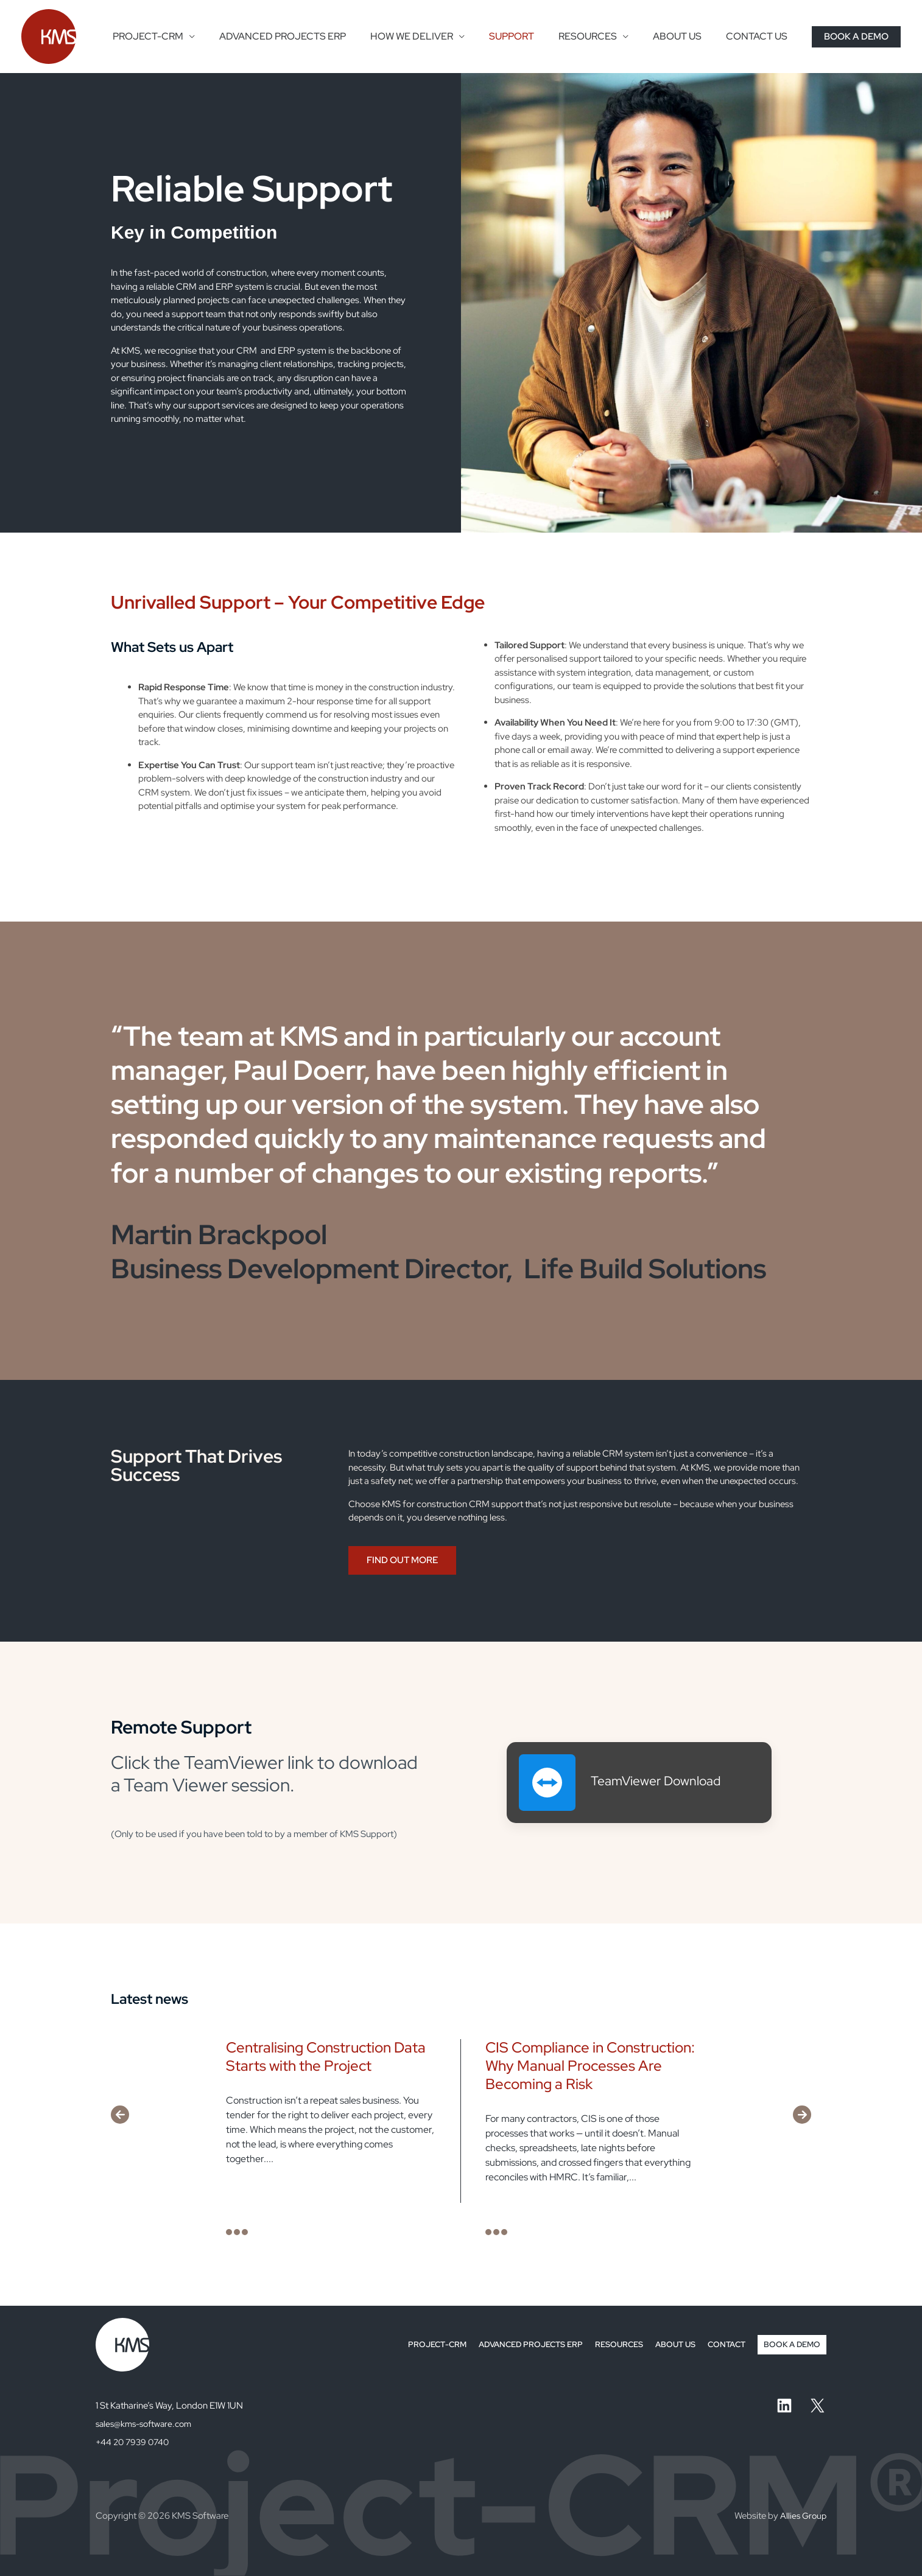  Describe the element at coordinates (856, 36) in the screenshot. I see `[button]` at that location.